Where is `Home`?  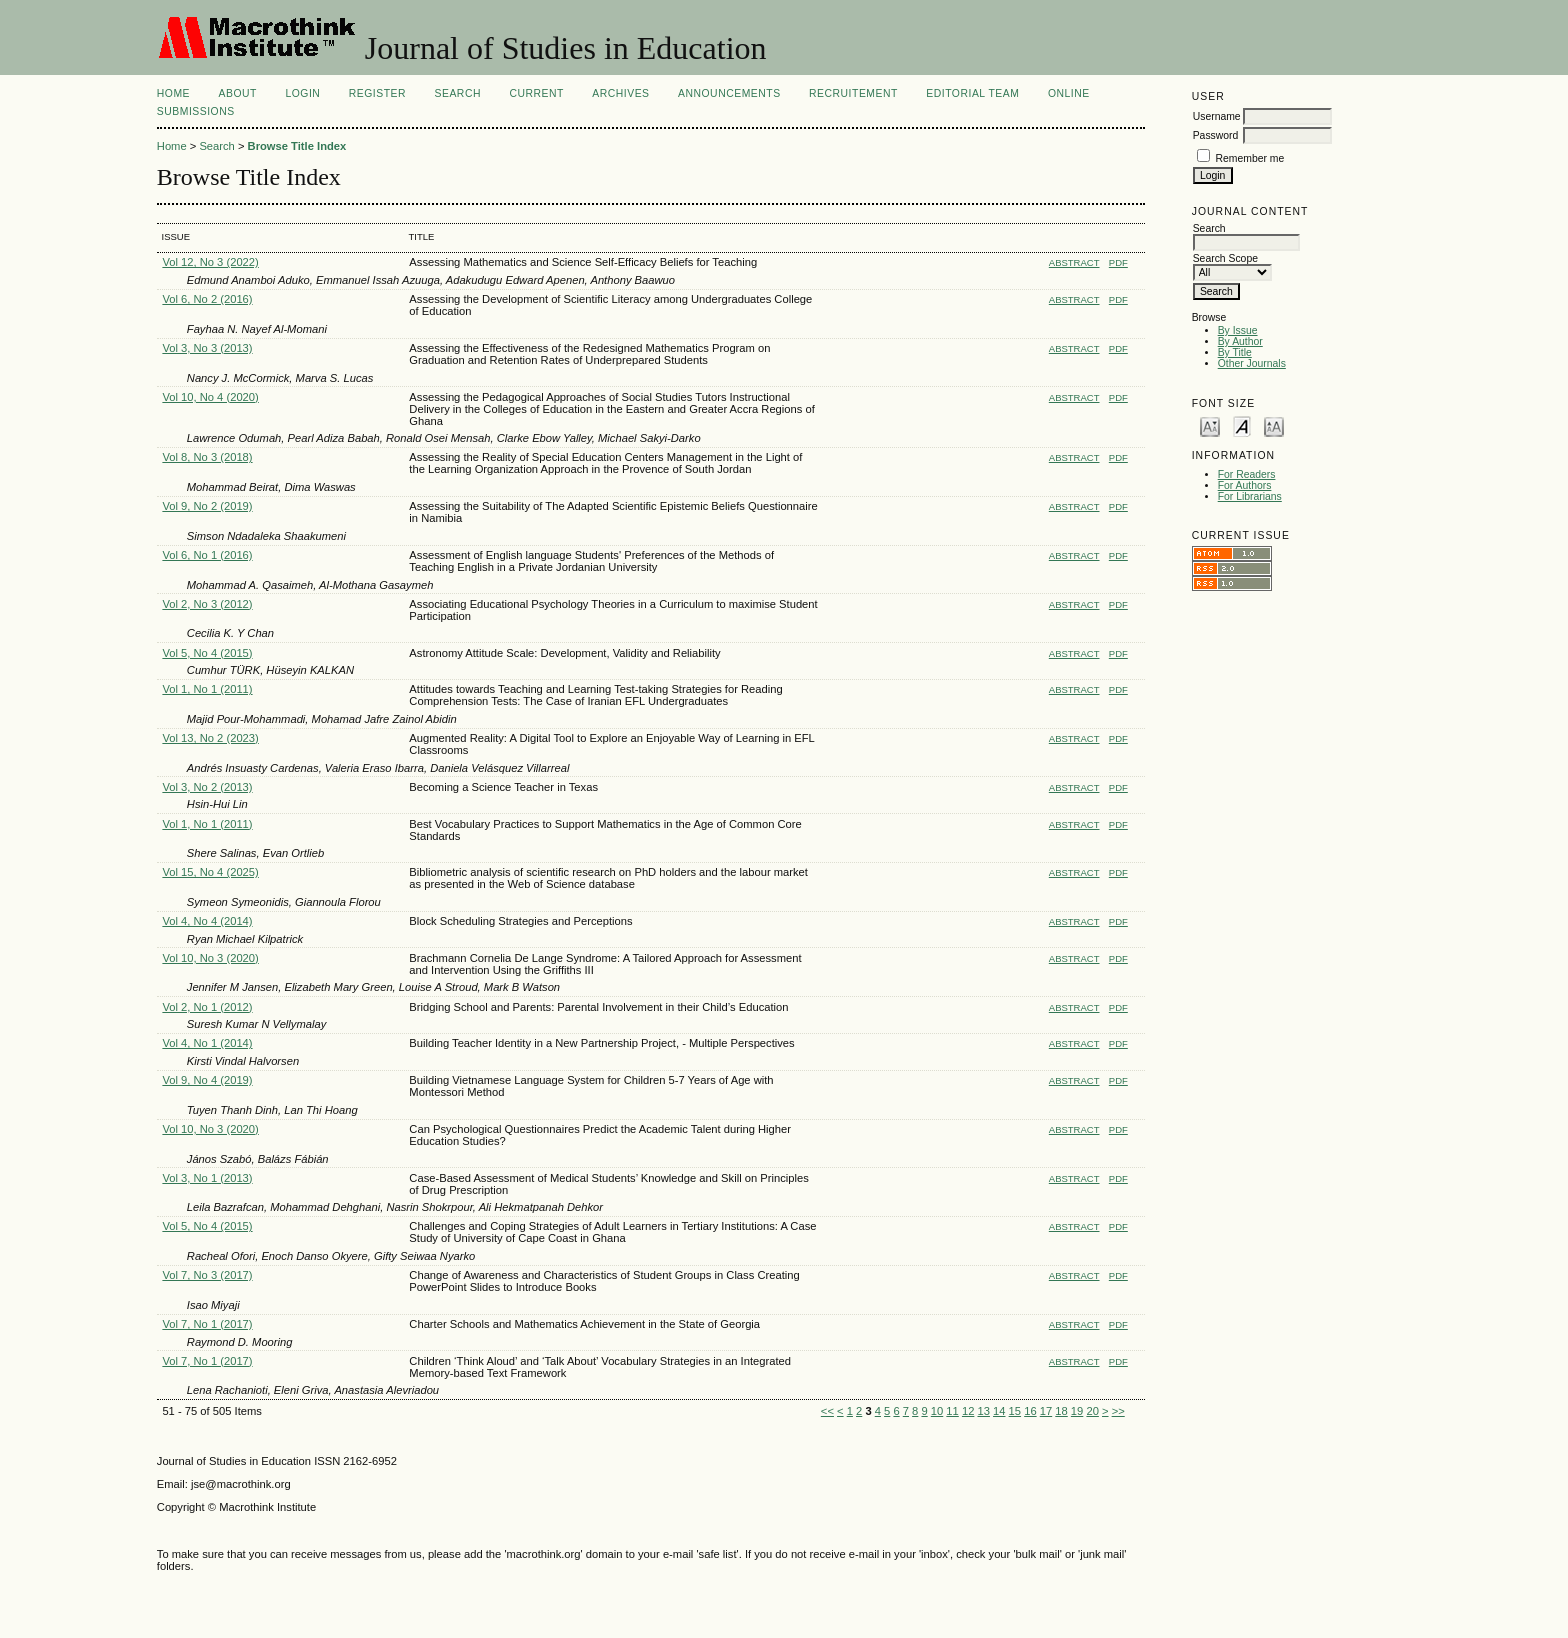
Home is located at coordinates (173, 93).